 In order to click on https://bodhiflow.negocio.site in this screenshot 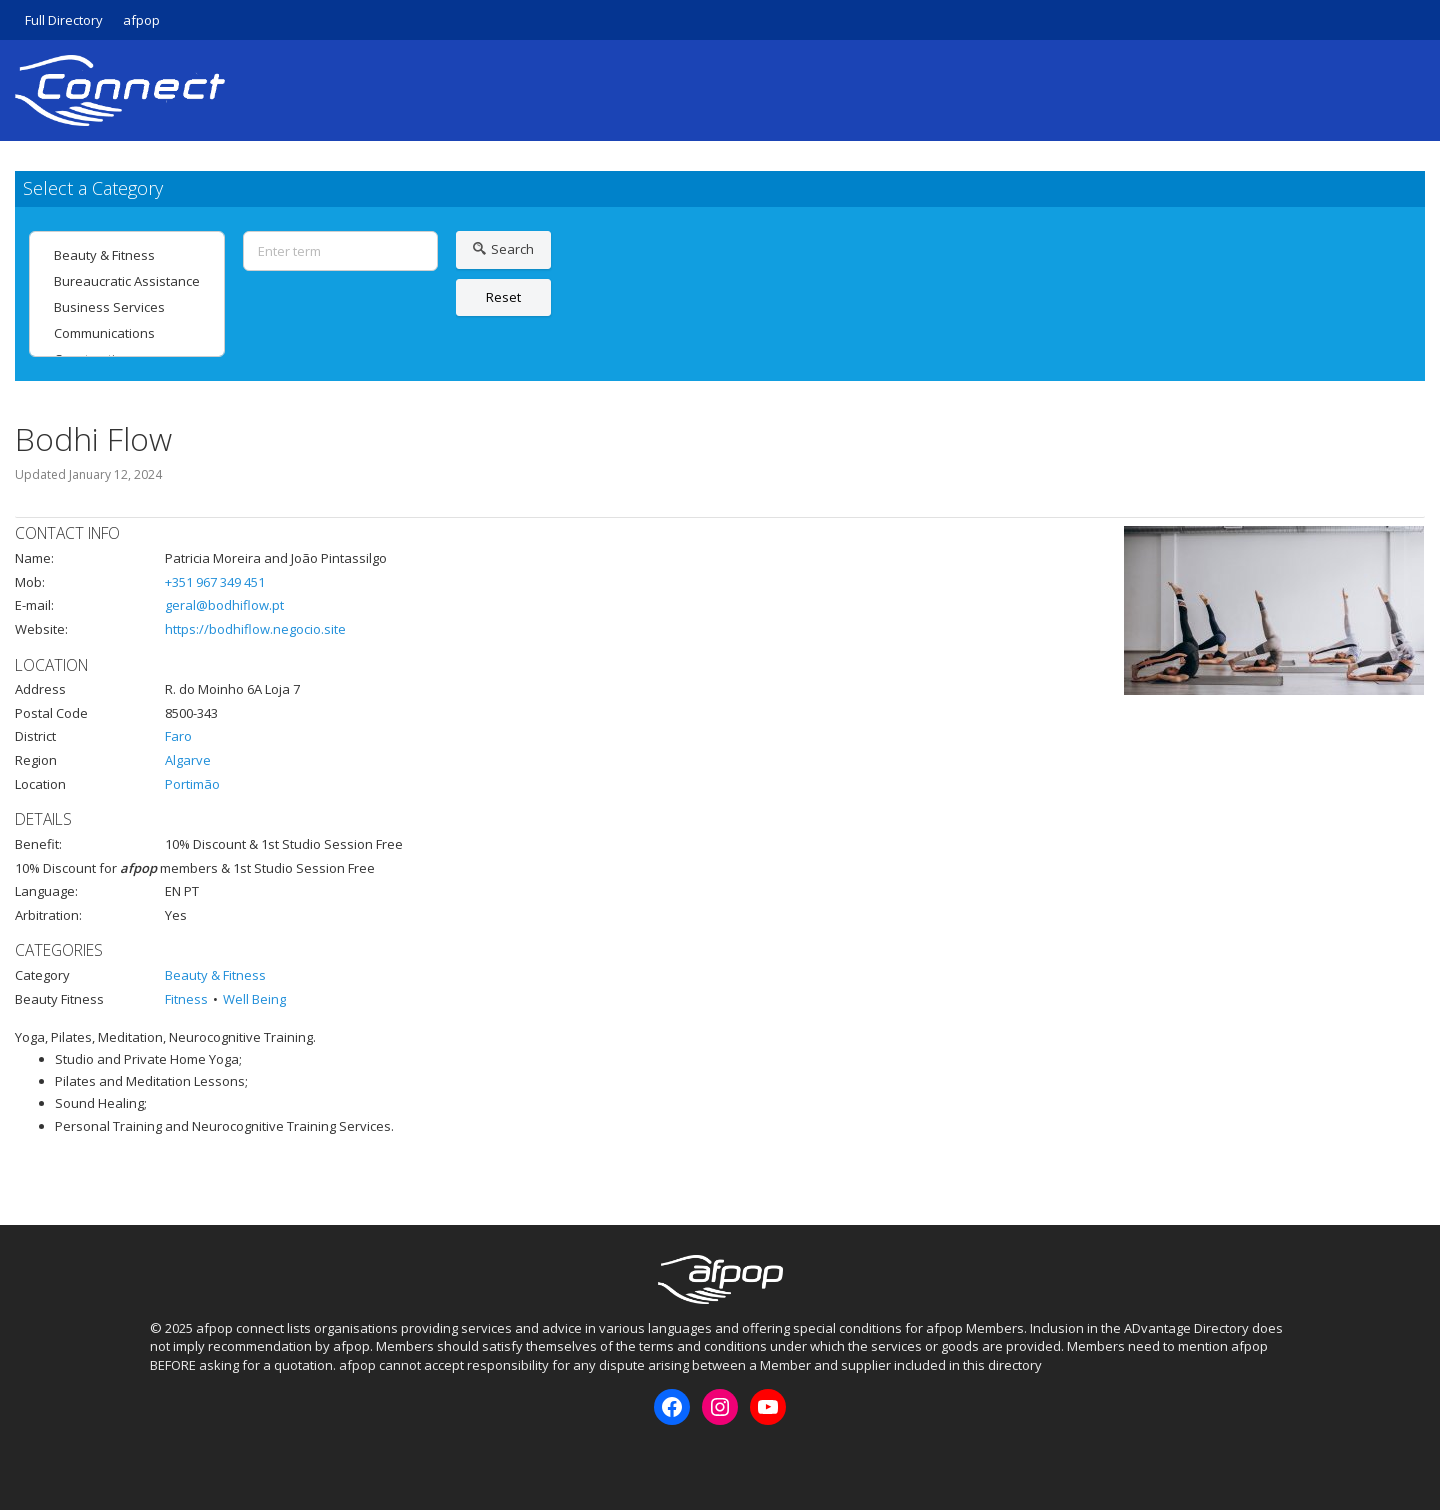, I will do `click(255, 629)`.